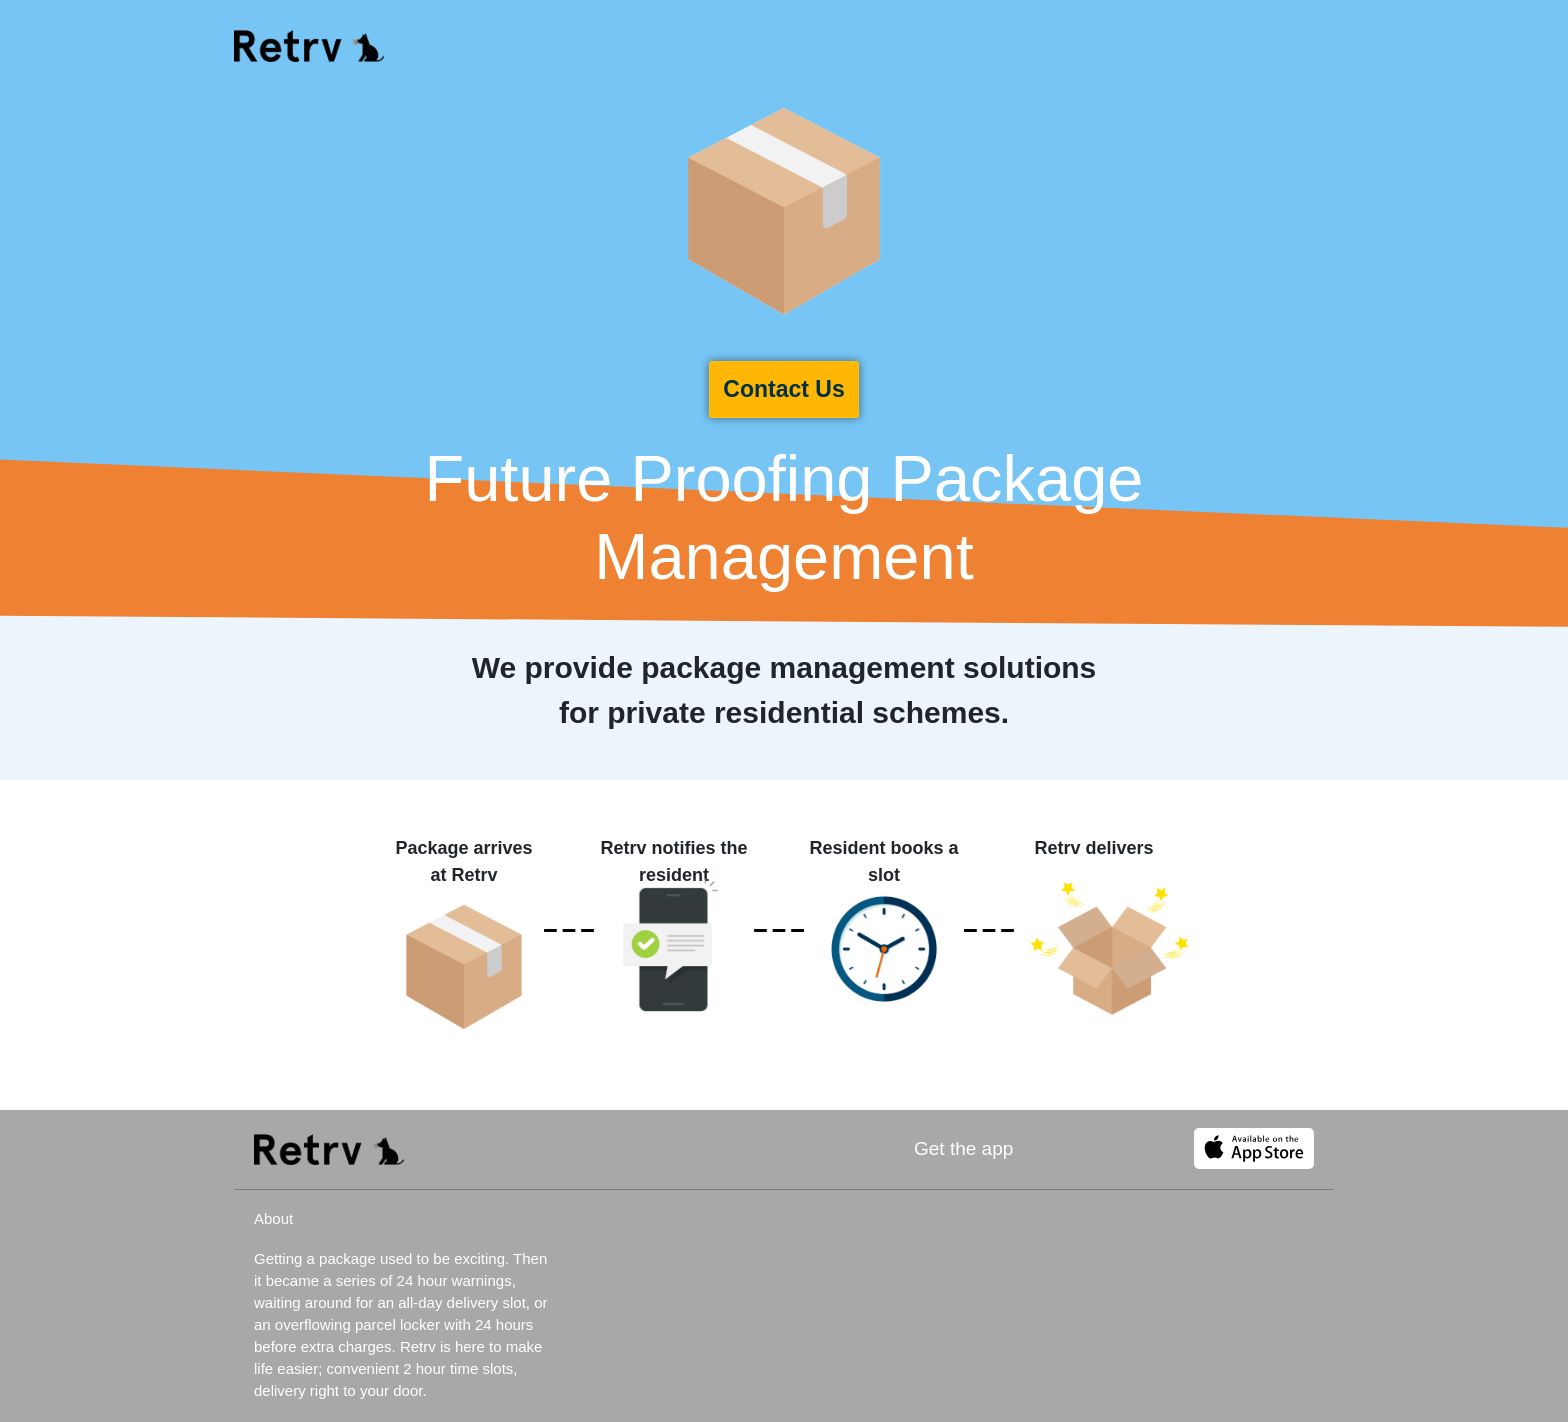 The width and height of the screenshot is (1568, 1422). I want to click on Contact Us, so click(783, 389).